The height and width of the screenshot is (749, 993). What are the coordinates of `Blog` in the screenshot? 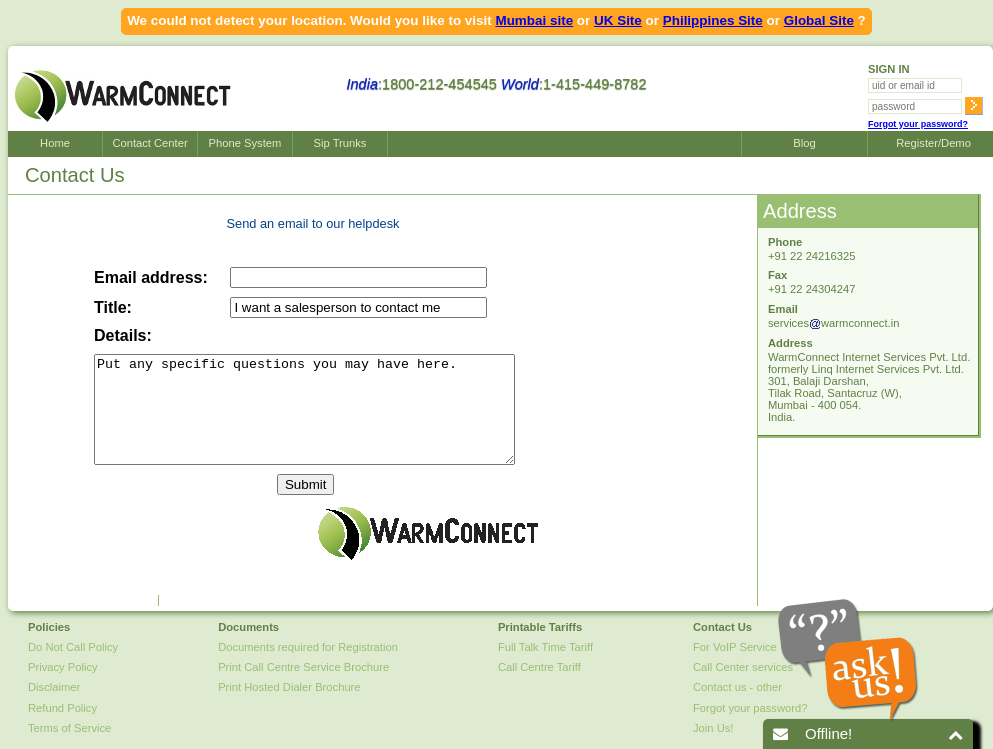 It's located at (804, 143).